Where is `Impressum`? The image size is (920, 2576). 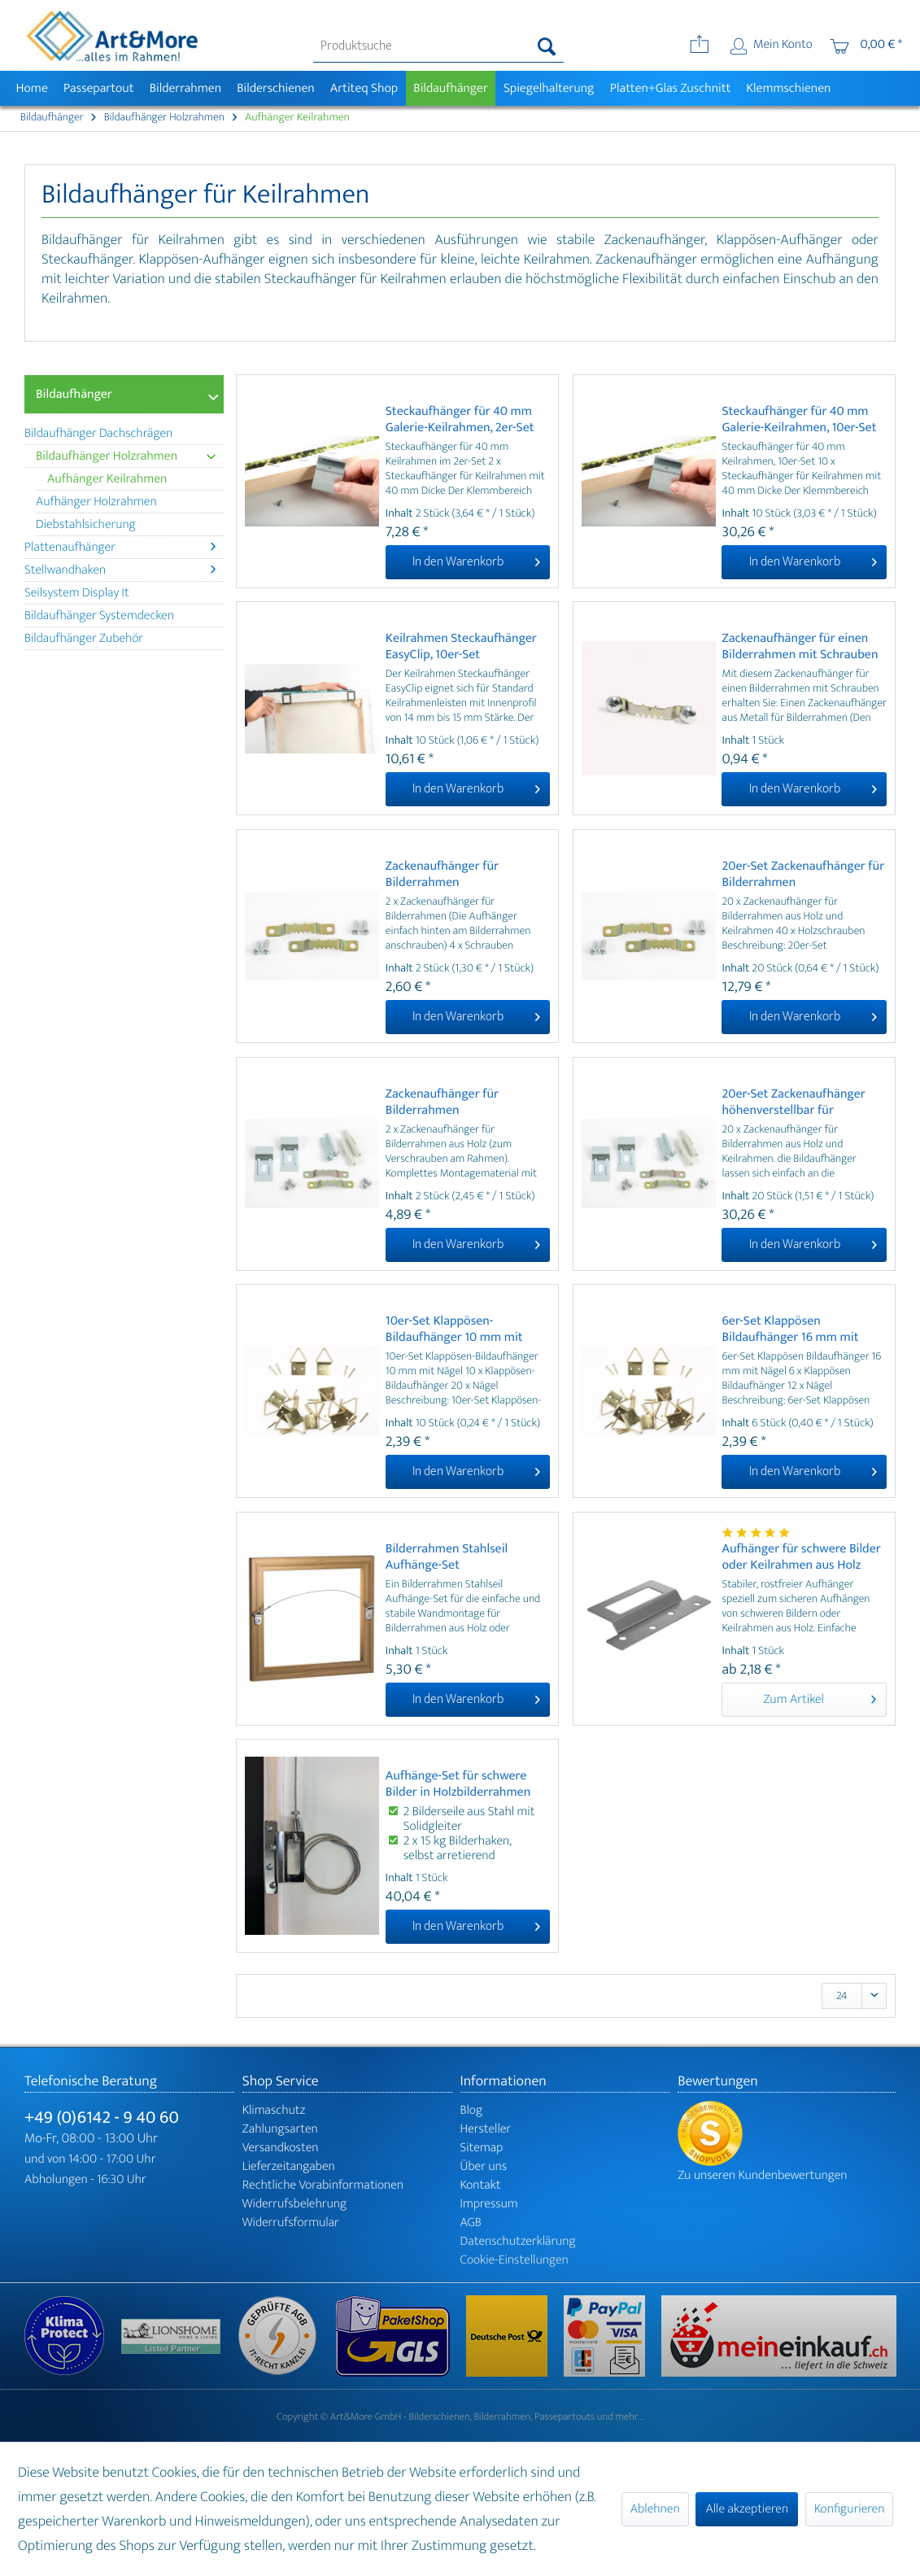
Impressum is located at coordinates (489, 2203).